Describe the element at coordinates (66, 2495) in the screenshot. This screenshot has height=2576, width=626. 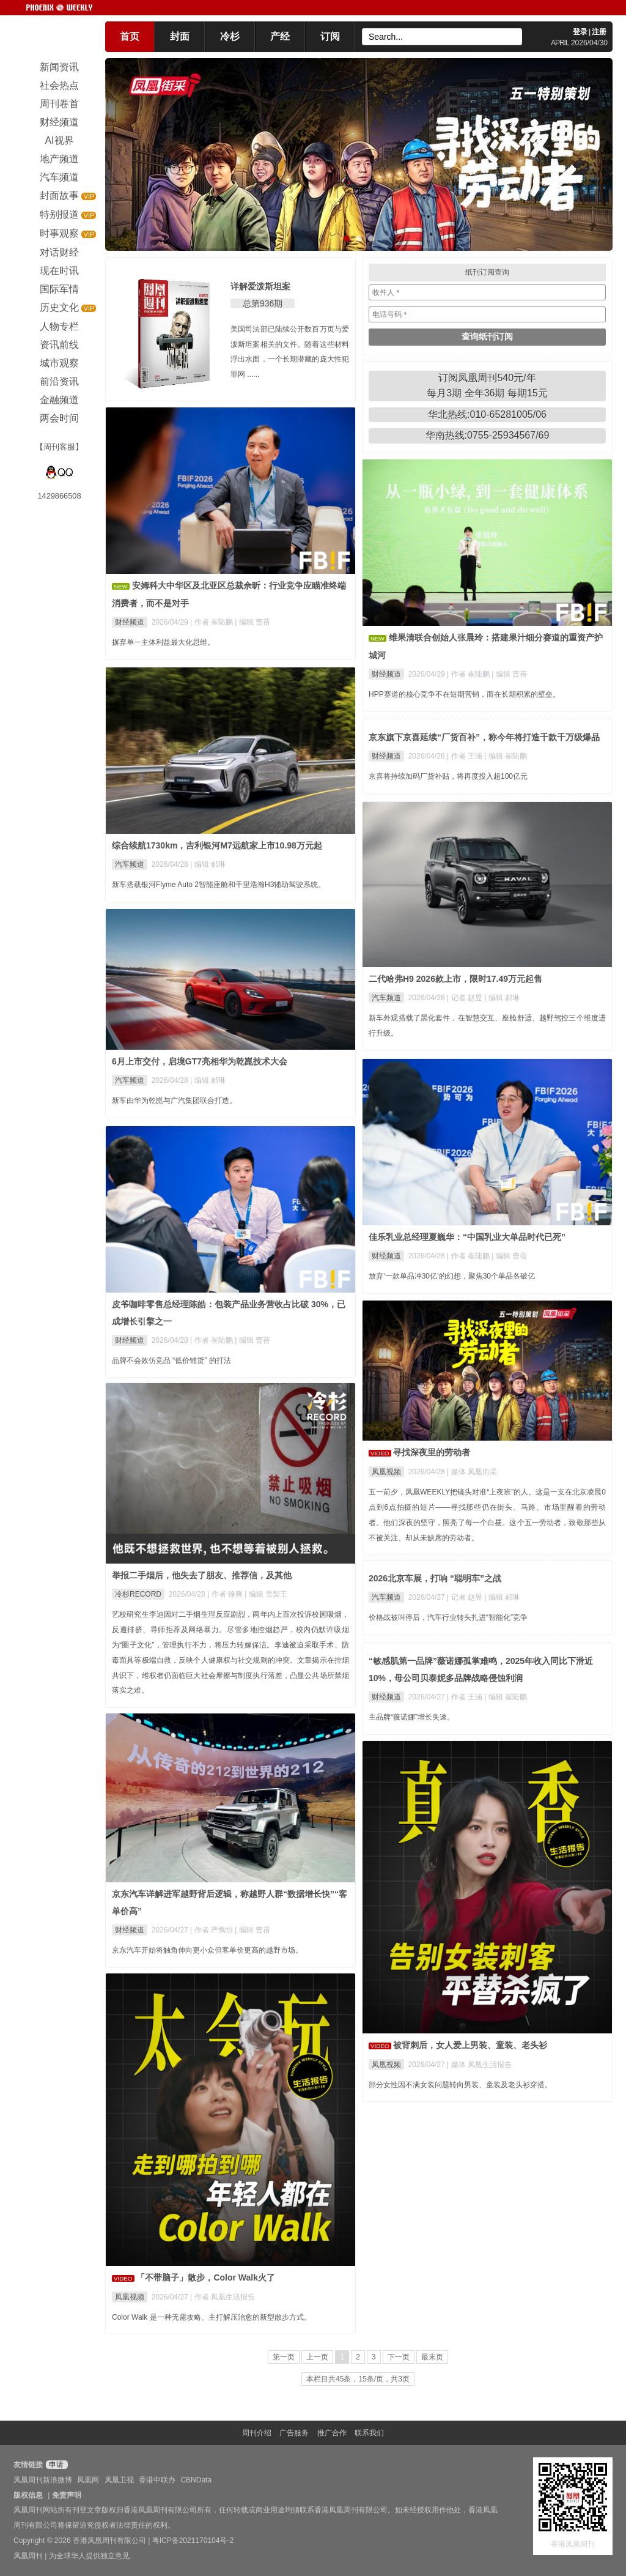
I see `免责声明` at that location.